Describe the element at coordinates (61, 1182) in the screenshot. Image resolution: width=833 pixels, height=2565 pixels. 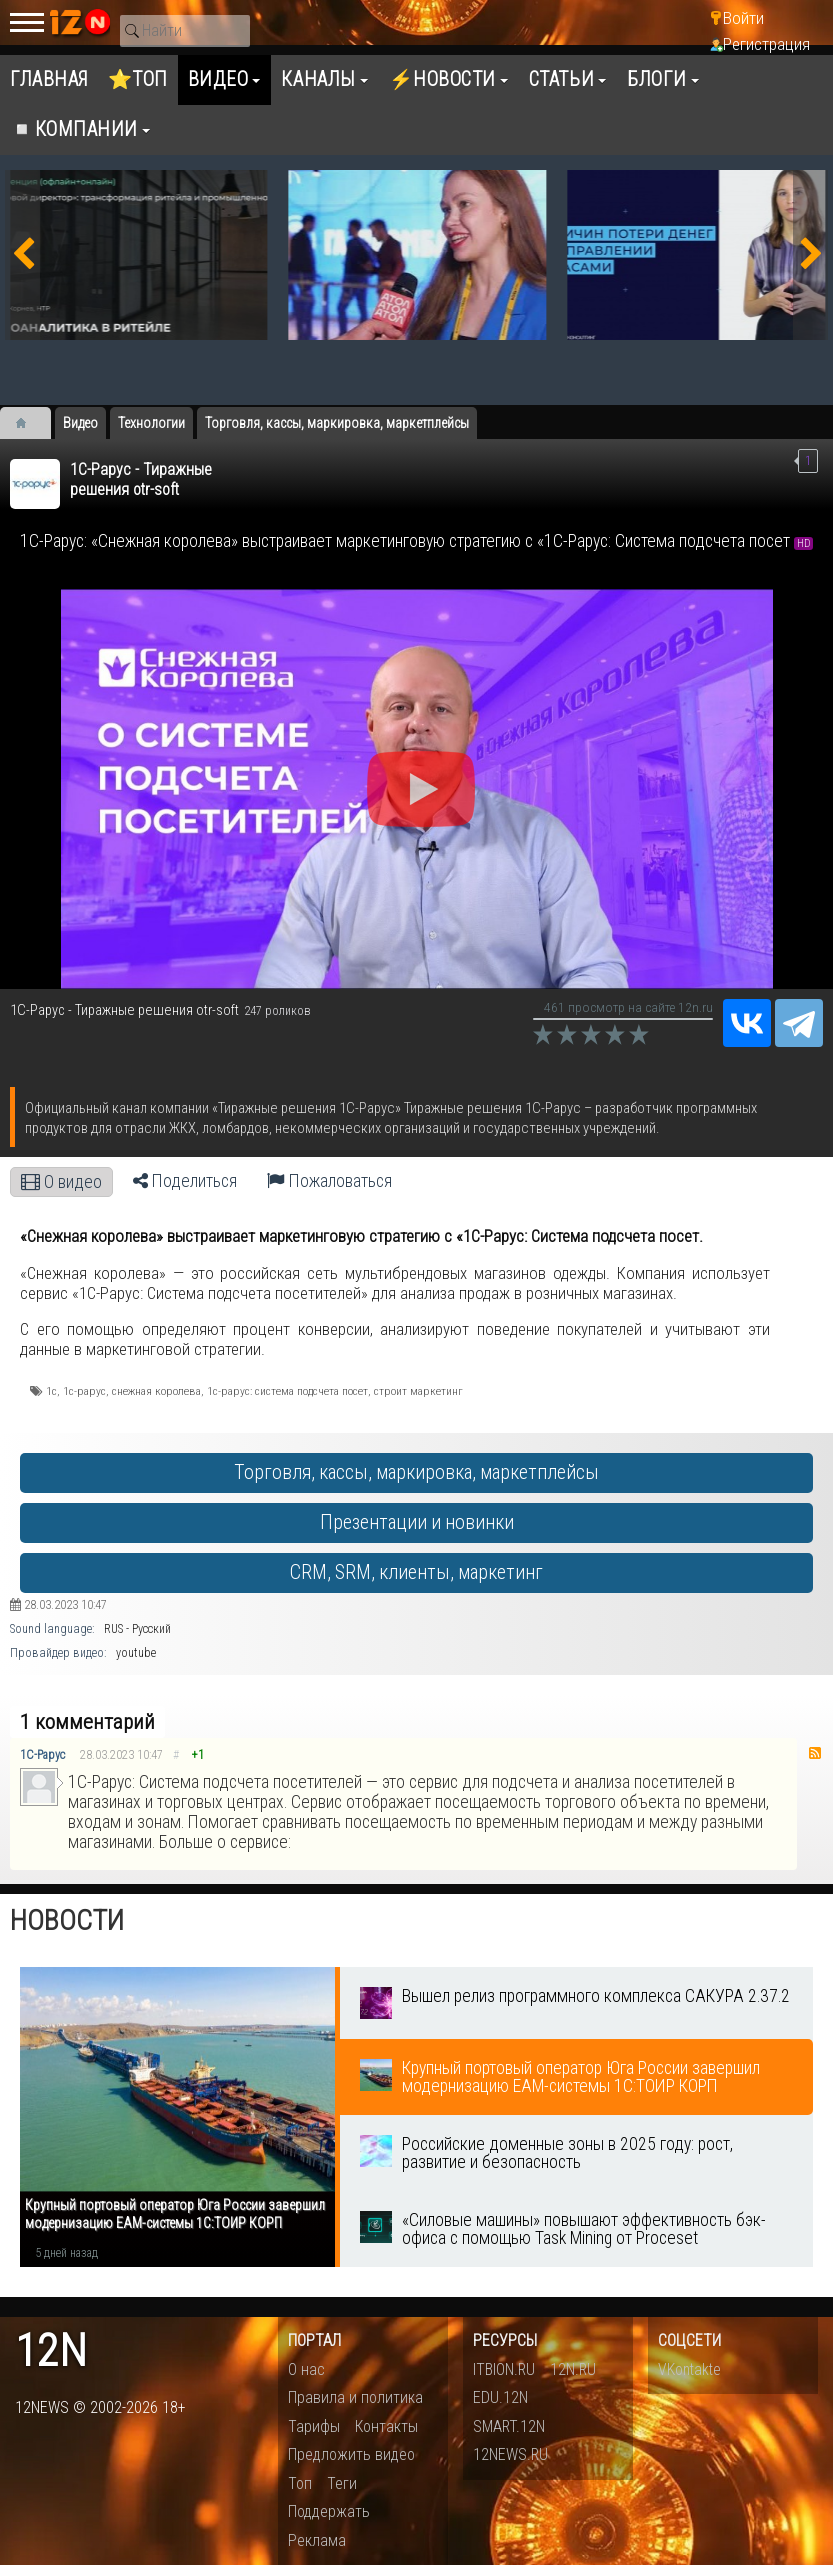
I see `О видео` at that location.